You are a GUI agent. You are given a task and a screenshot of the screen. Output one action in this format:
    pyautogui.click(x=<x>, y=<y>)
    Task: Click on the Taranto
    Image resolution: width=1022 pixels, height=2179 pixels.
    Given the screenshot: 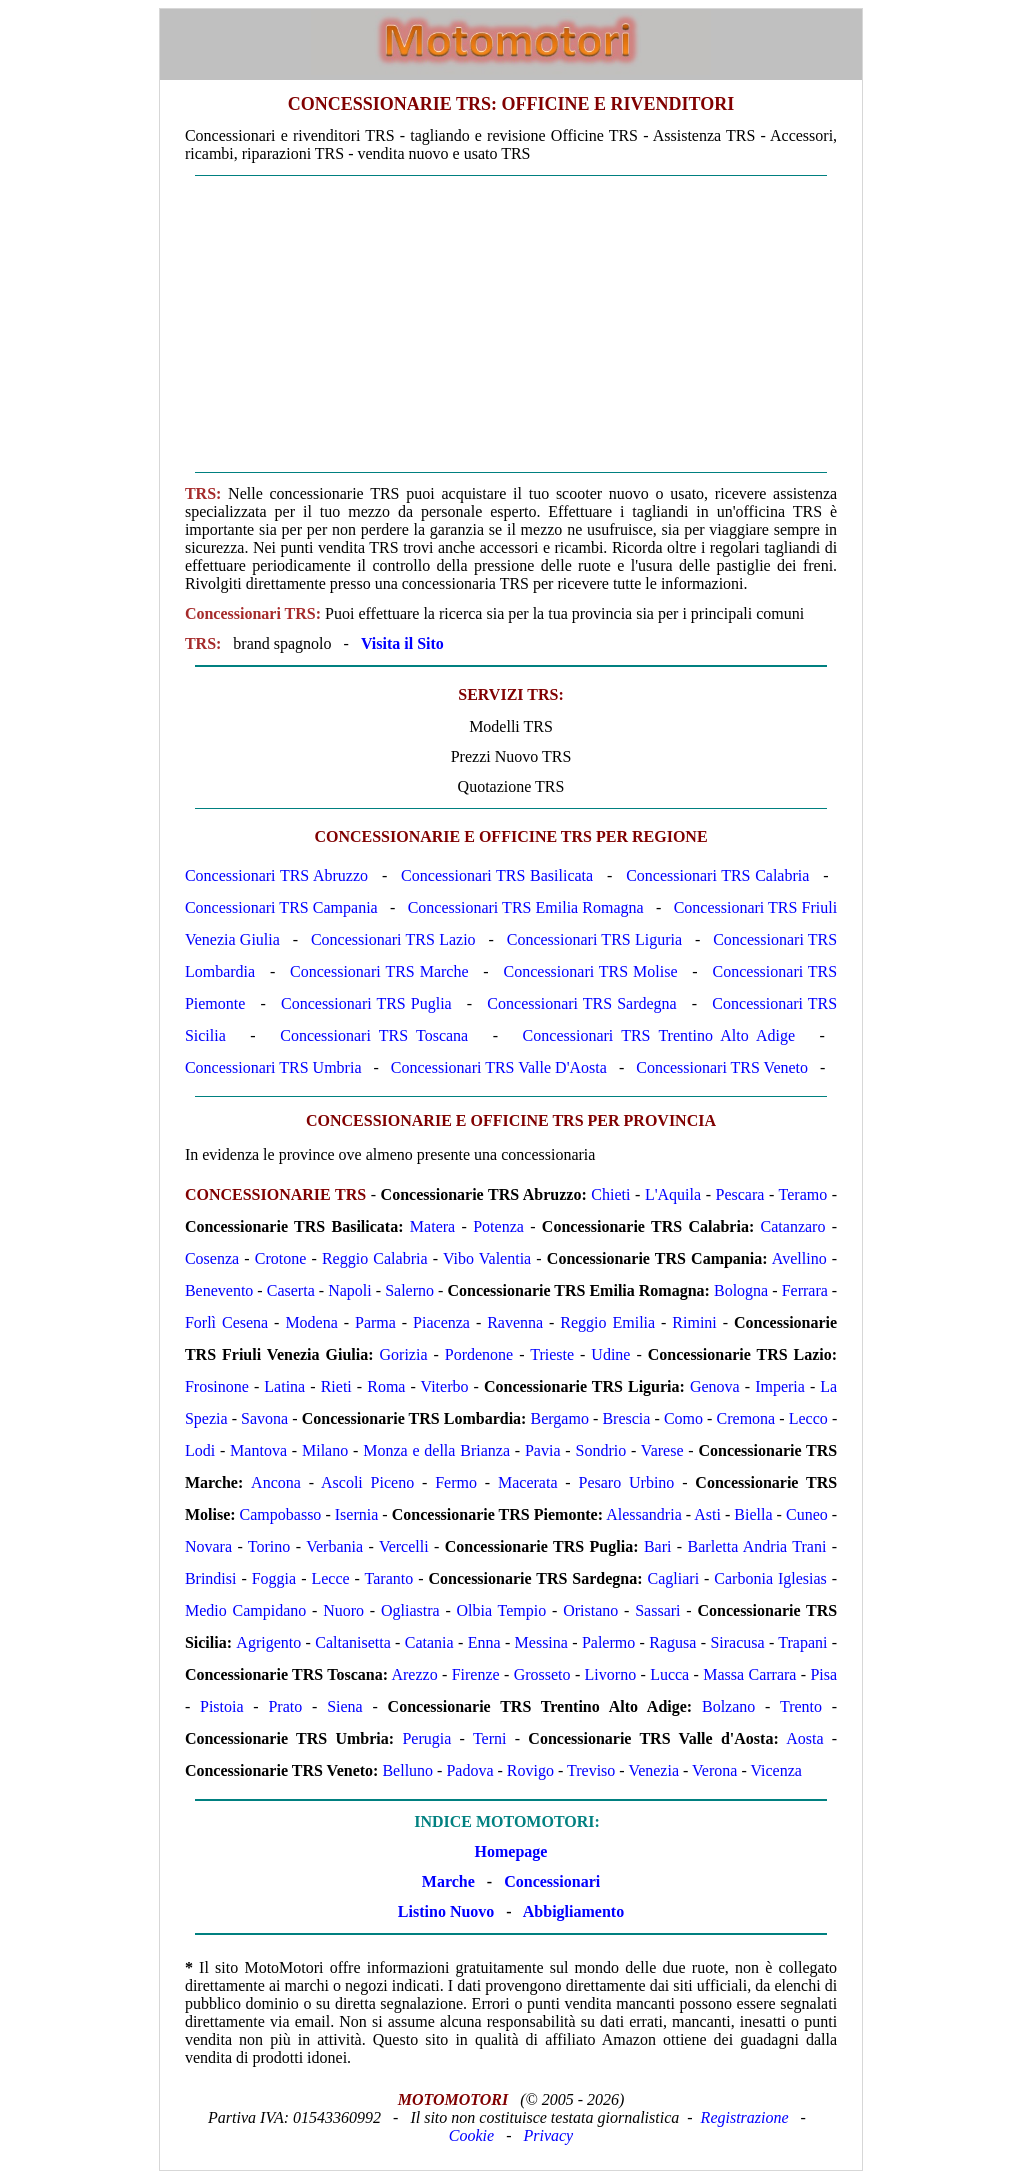 What is the action you would take?
    pyautogui.click(x=389, y=1578)
    